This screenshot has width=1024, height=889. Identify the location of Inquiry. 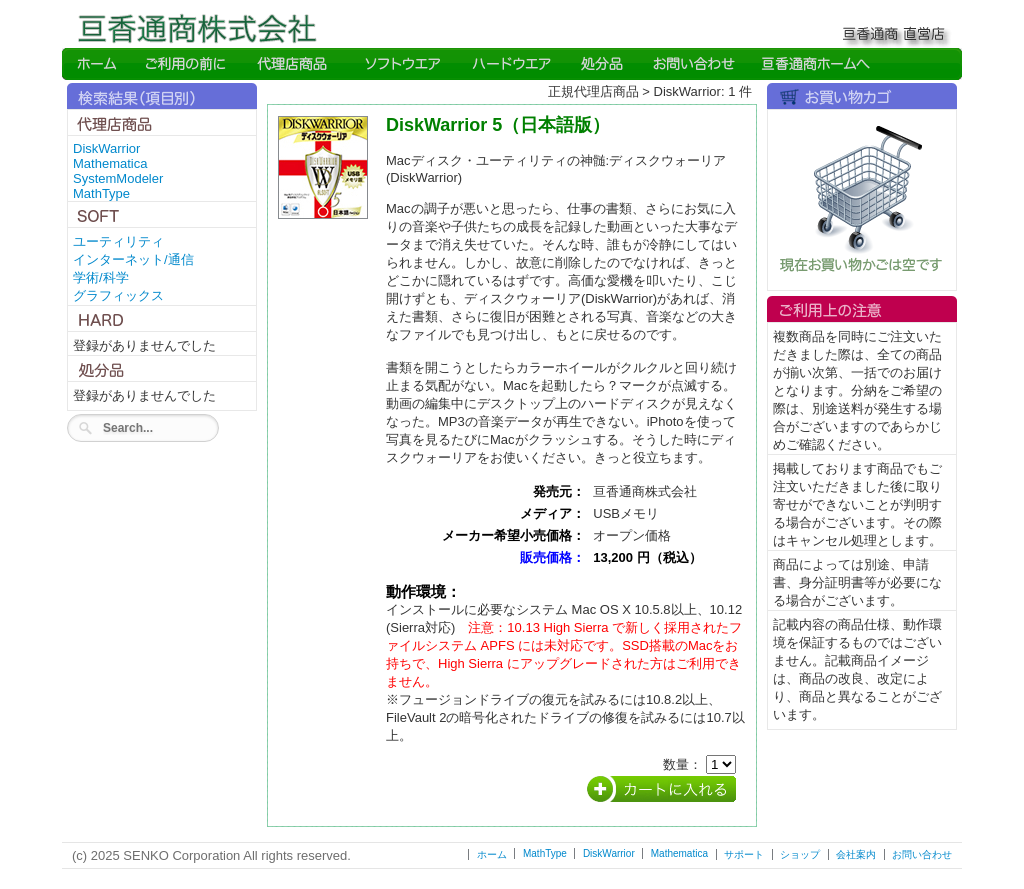
(692, 64).